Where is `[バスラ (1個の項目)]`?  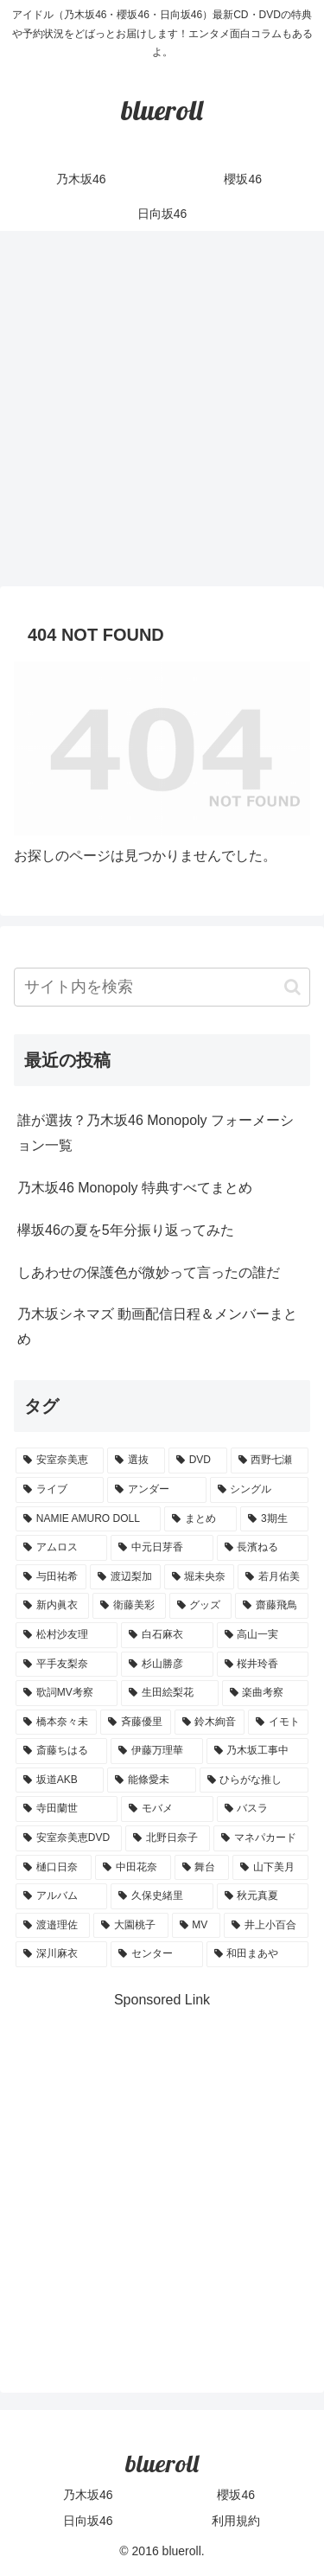 [バスラ (1個の項目)] is located at coordinates (262, 1809).